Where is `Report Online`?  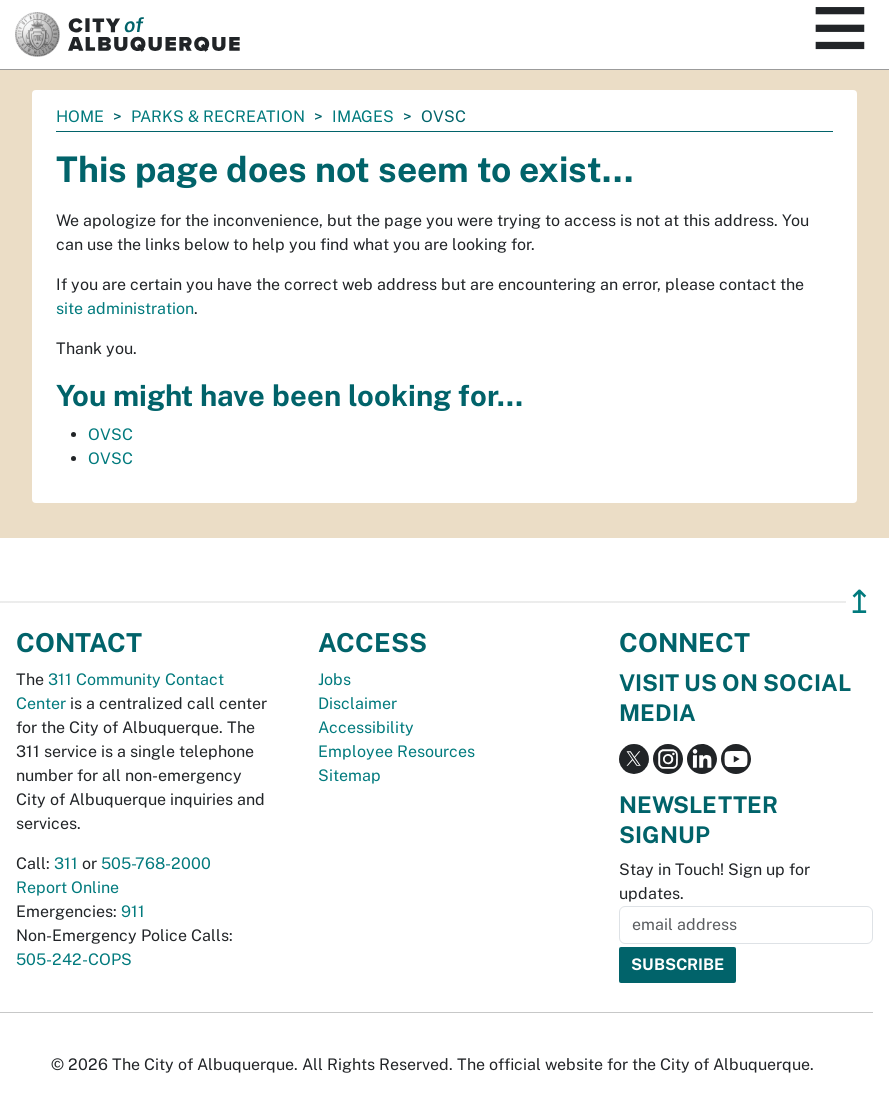 Report Online is located at coordinates (67, 887).